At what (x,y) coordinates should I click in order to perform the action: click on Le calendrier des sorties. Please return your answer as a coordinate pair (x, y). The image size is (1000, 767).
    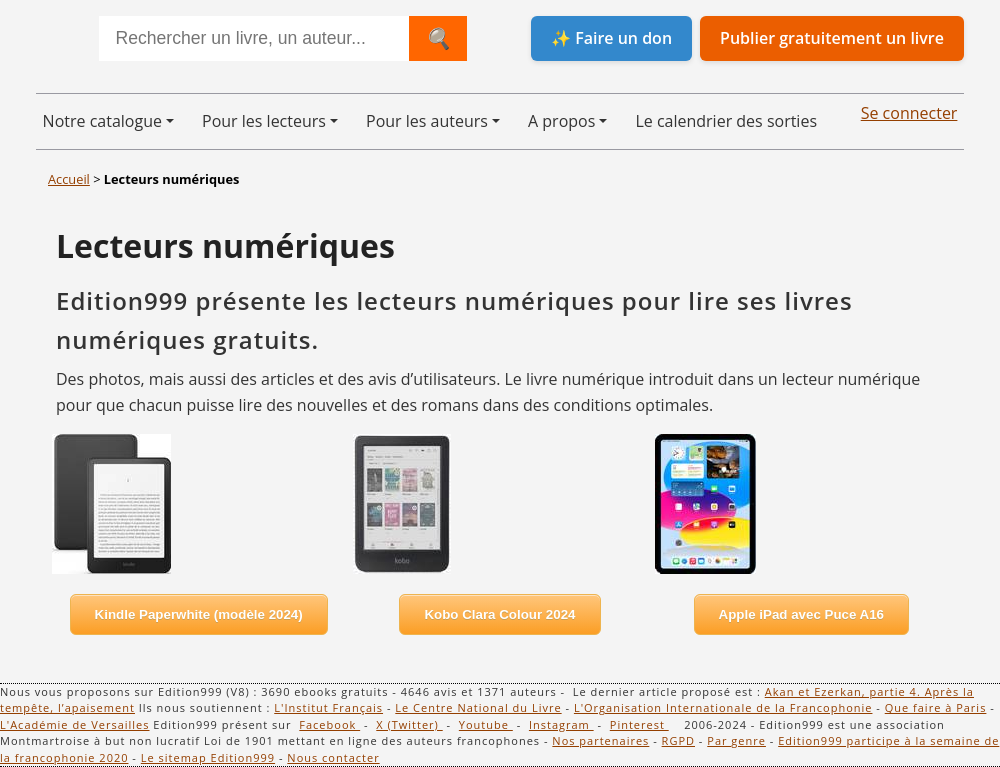
    Looking at the image, I should click on (726, 121).